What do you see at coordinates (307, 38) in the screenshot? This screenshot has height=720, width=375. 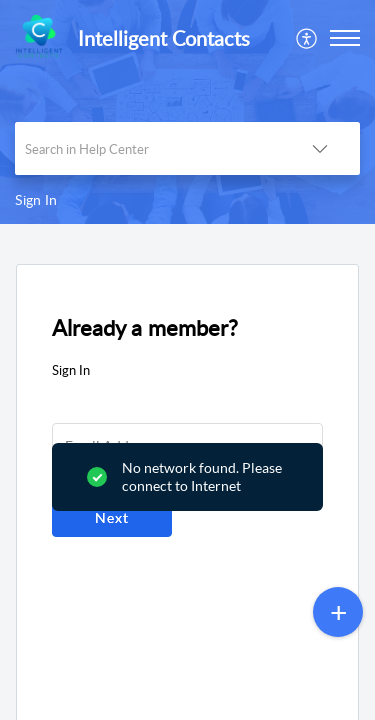 I see `[button]` at bounding box center [307, 38].